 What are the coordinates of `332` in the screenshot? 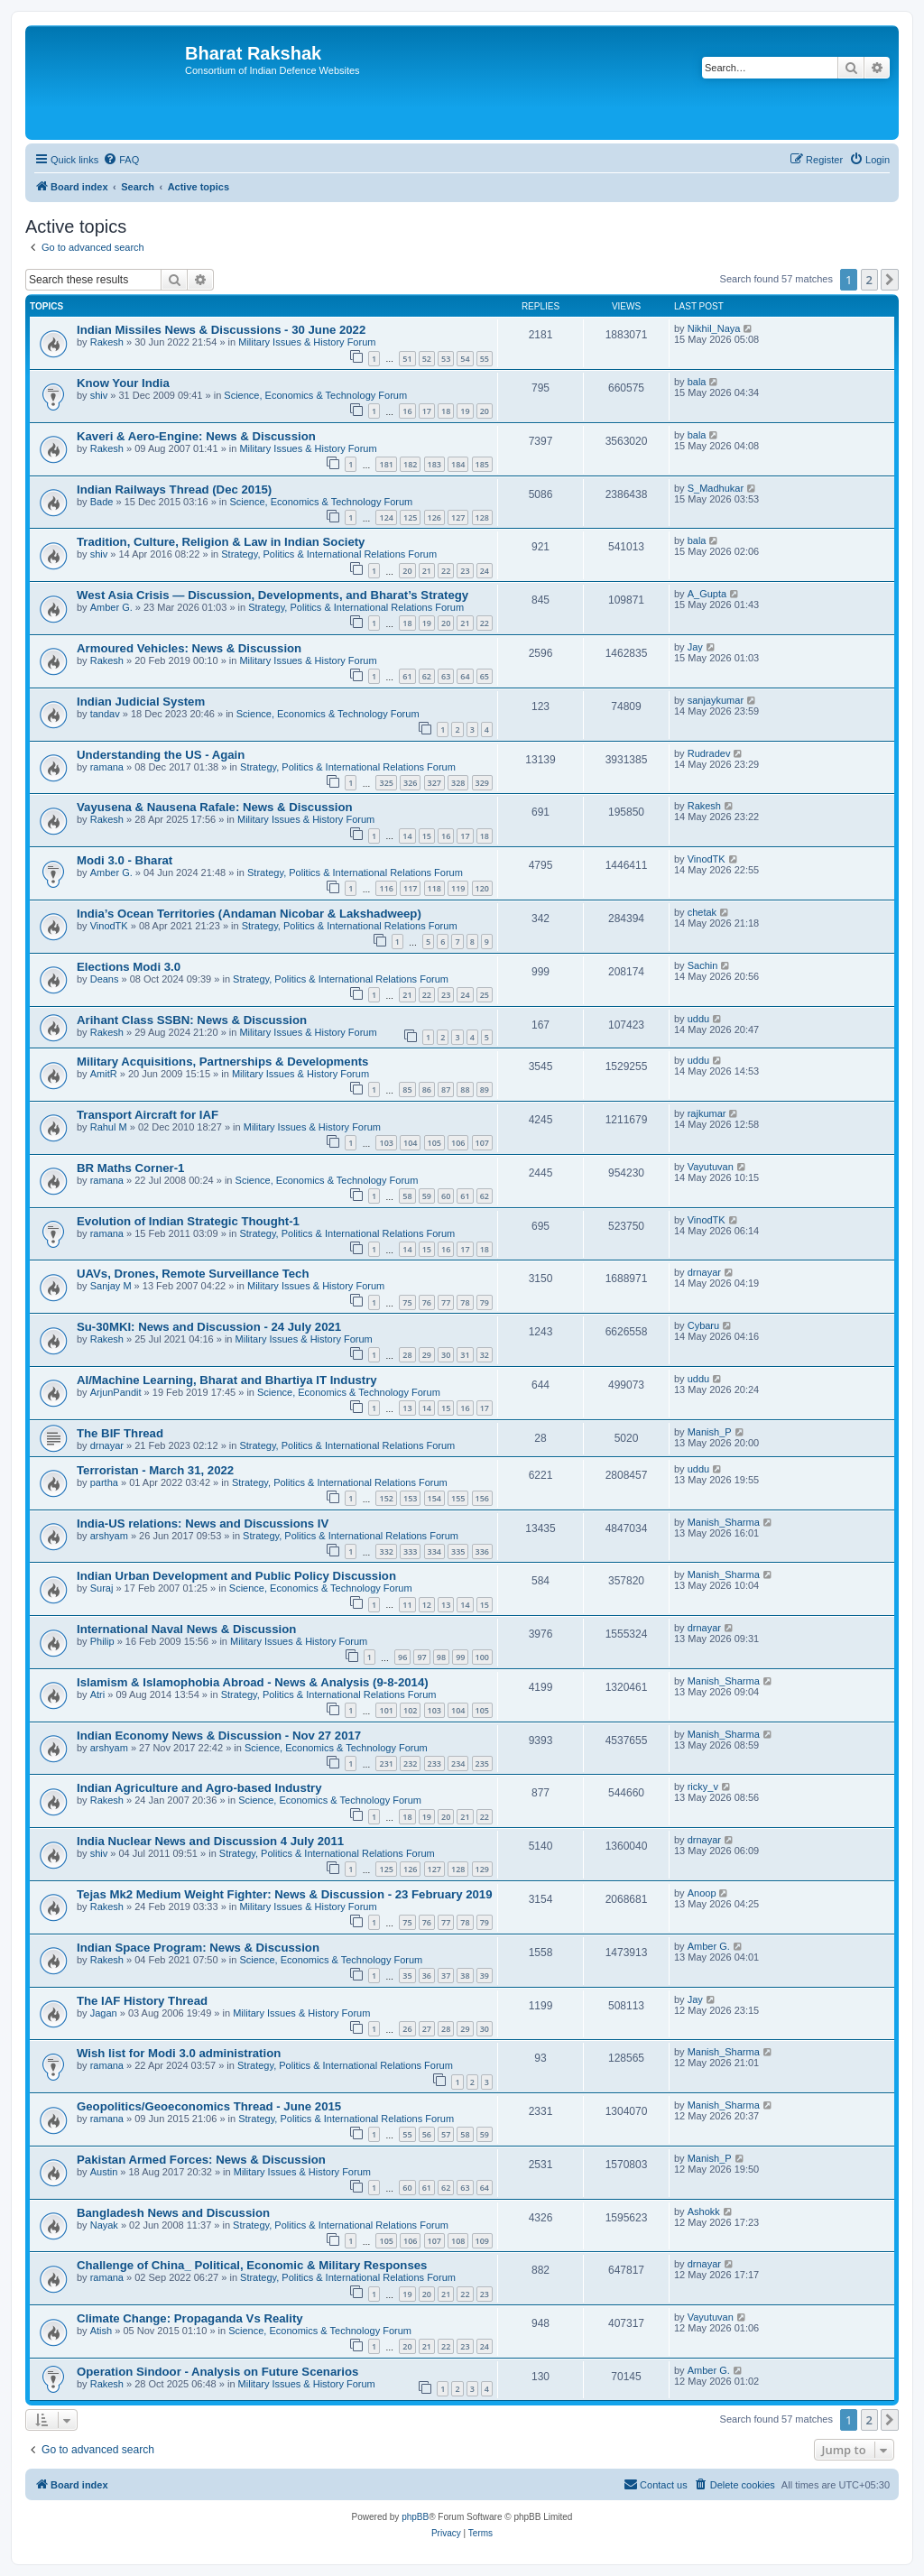 It's located at (386, 1551).